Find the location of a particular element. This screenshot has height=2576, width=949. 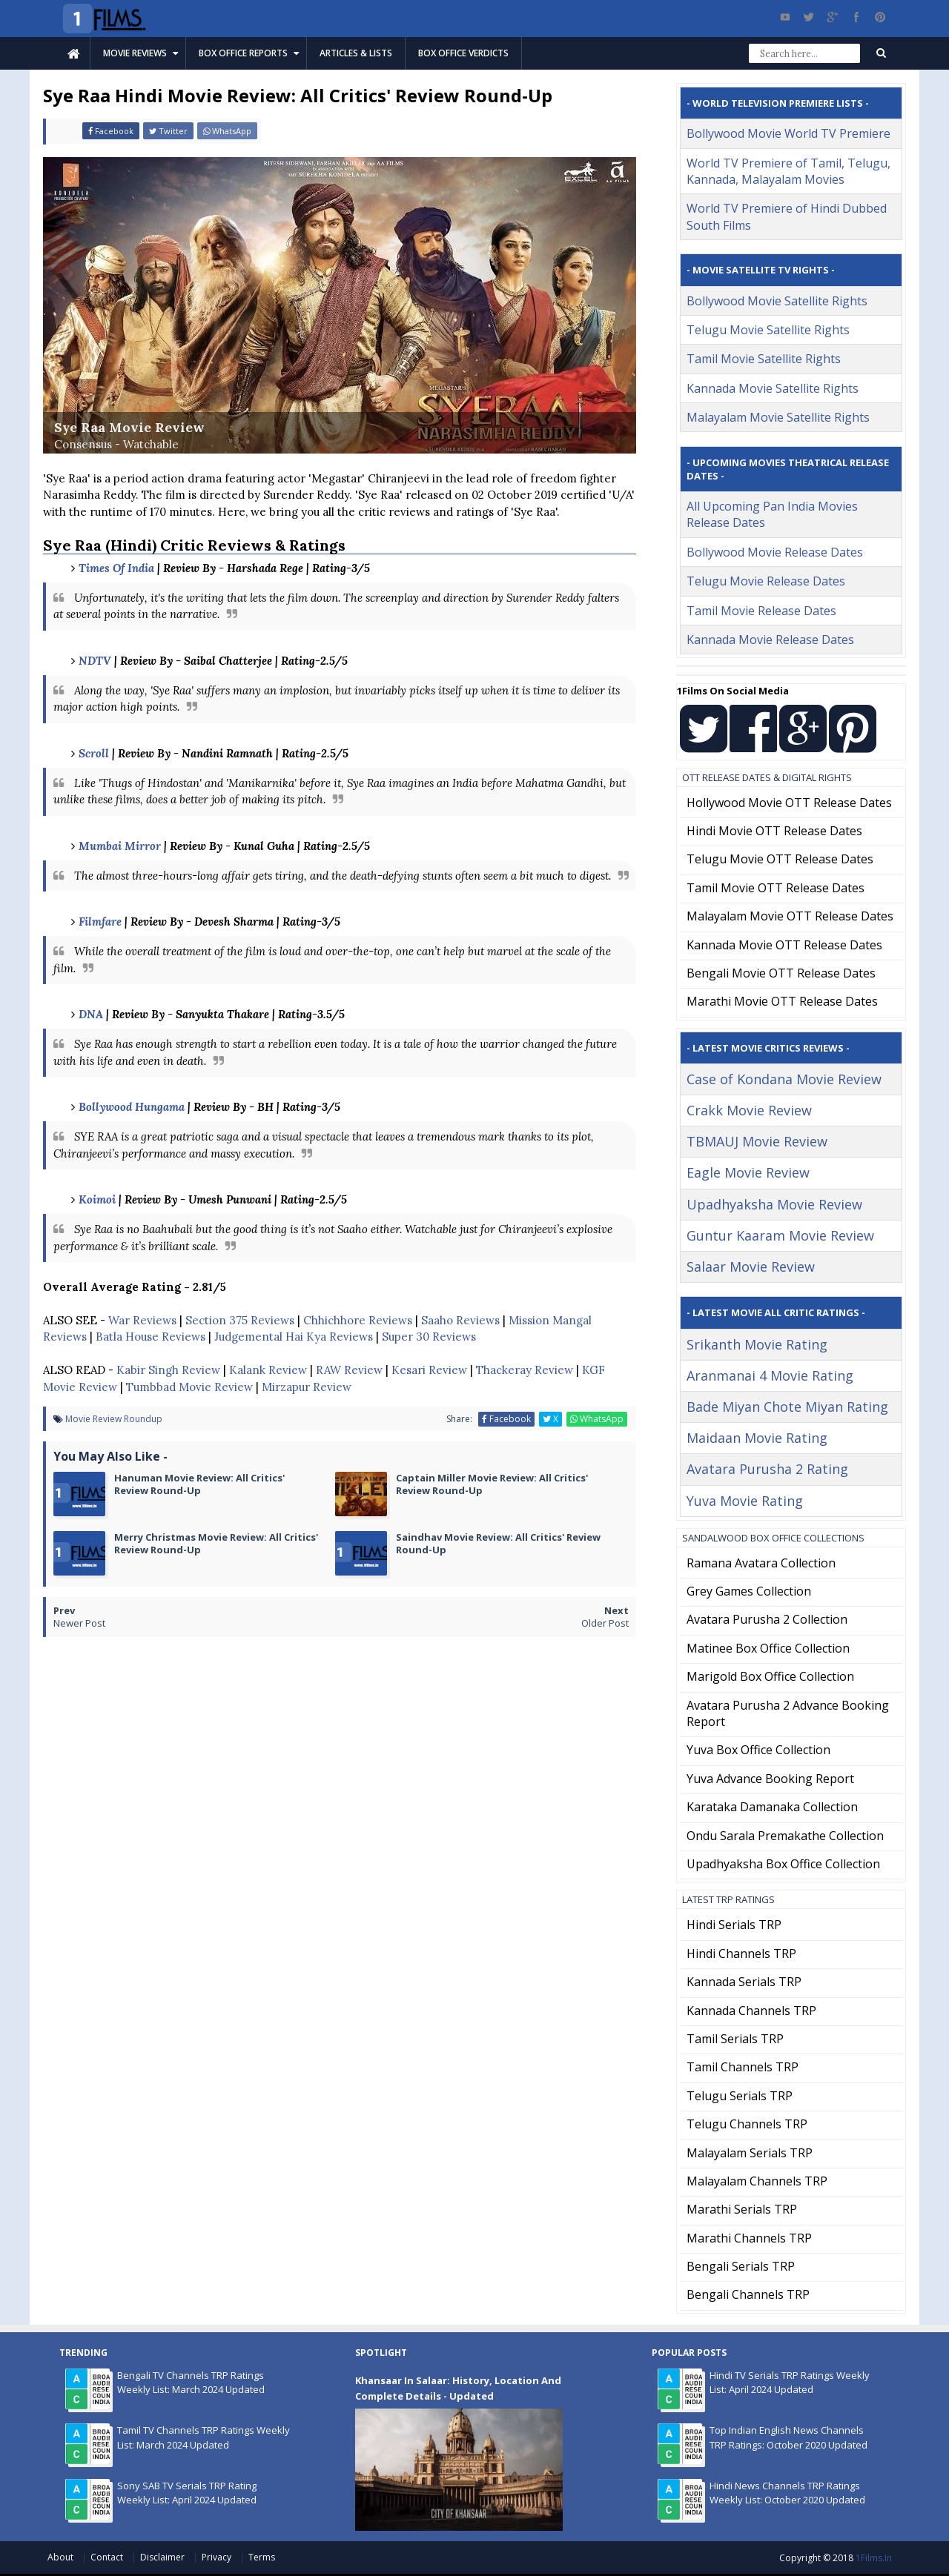

Bollywood Movie World TV Premiere is located at coordinates (788, 133).